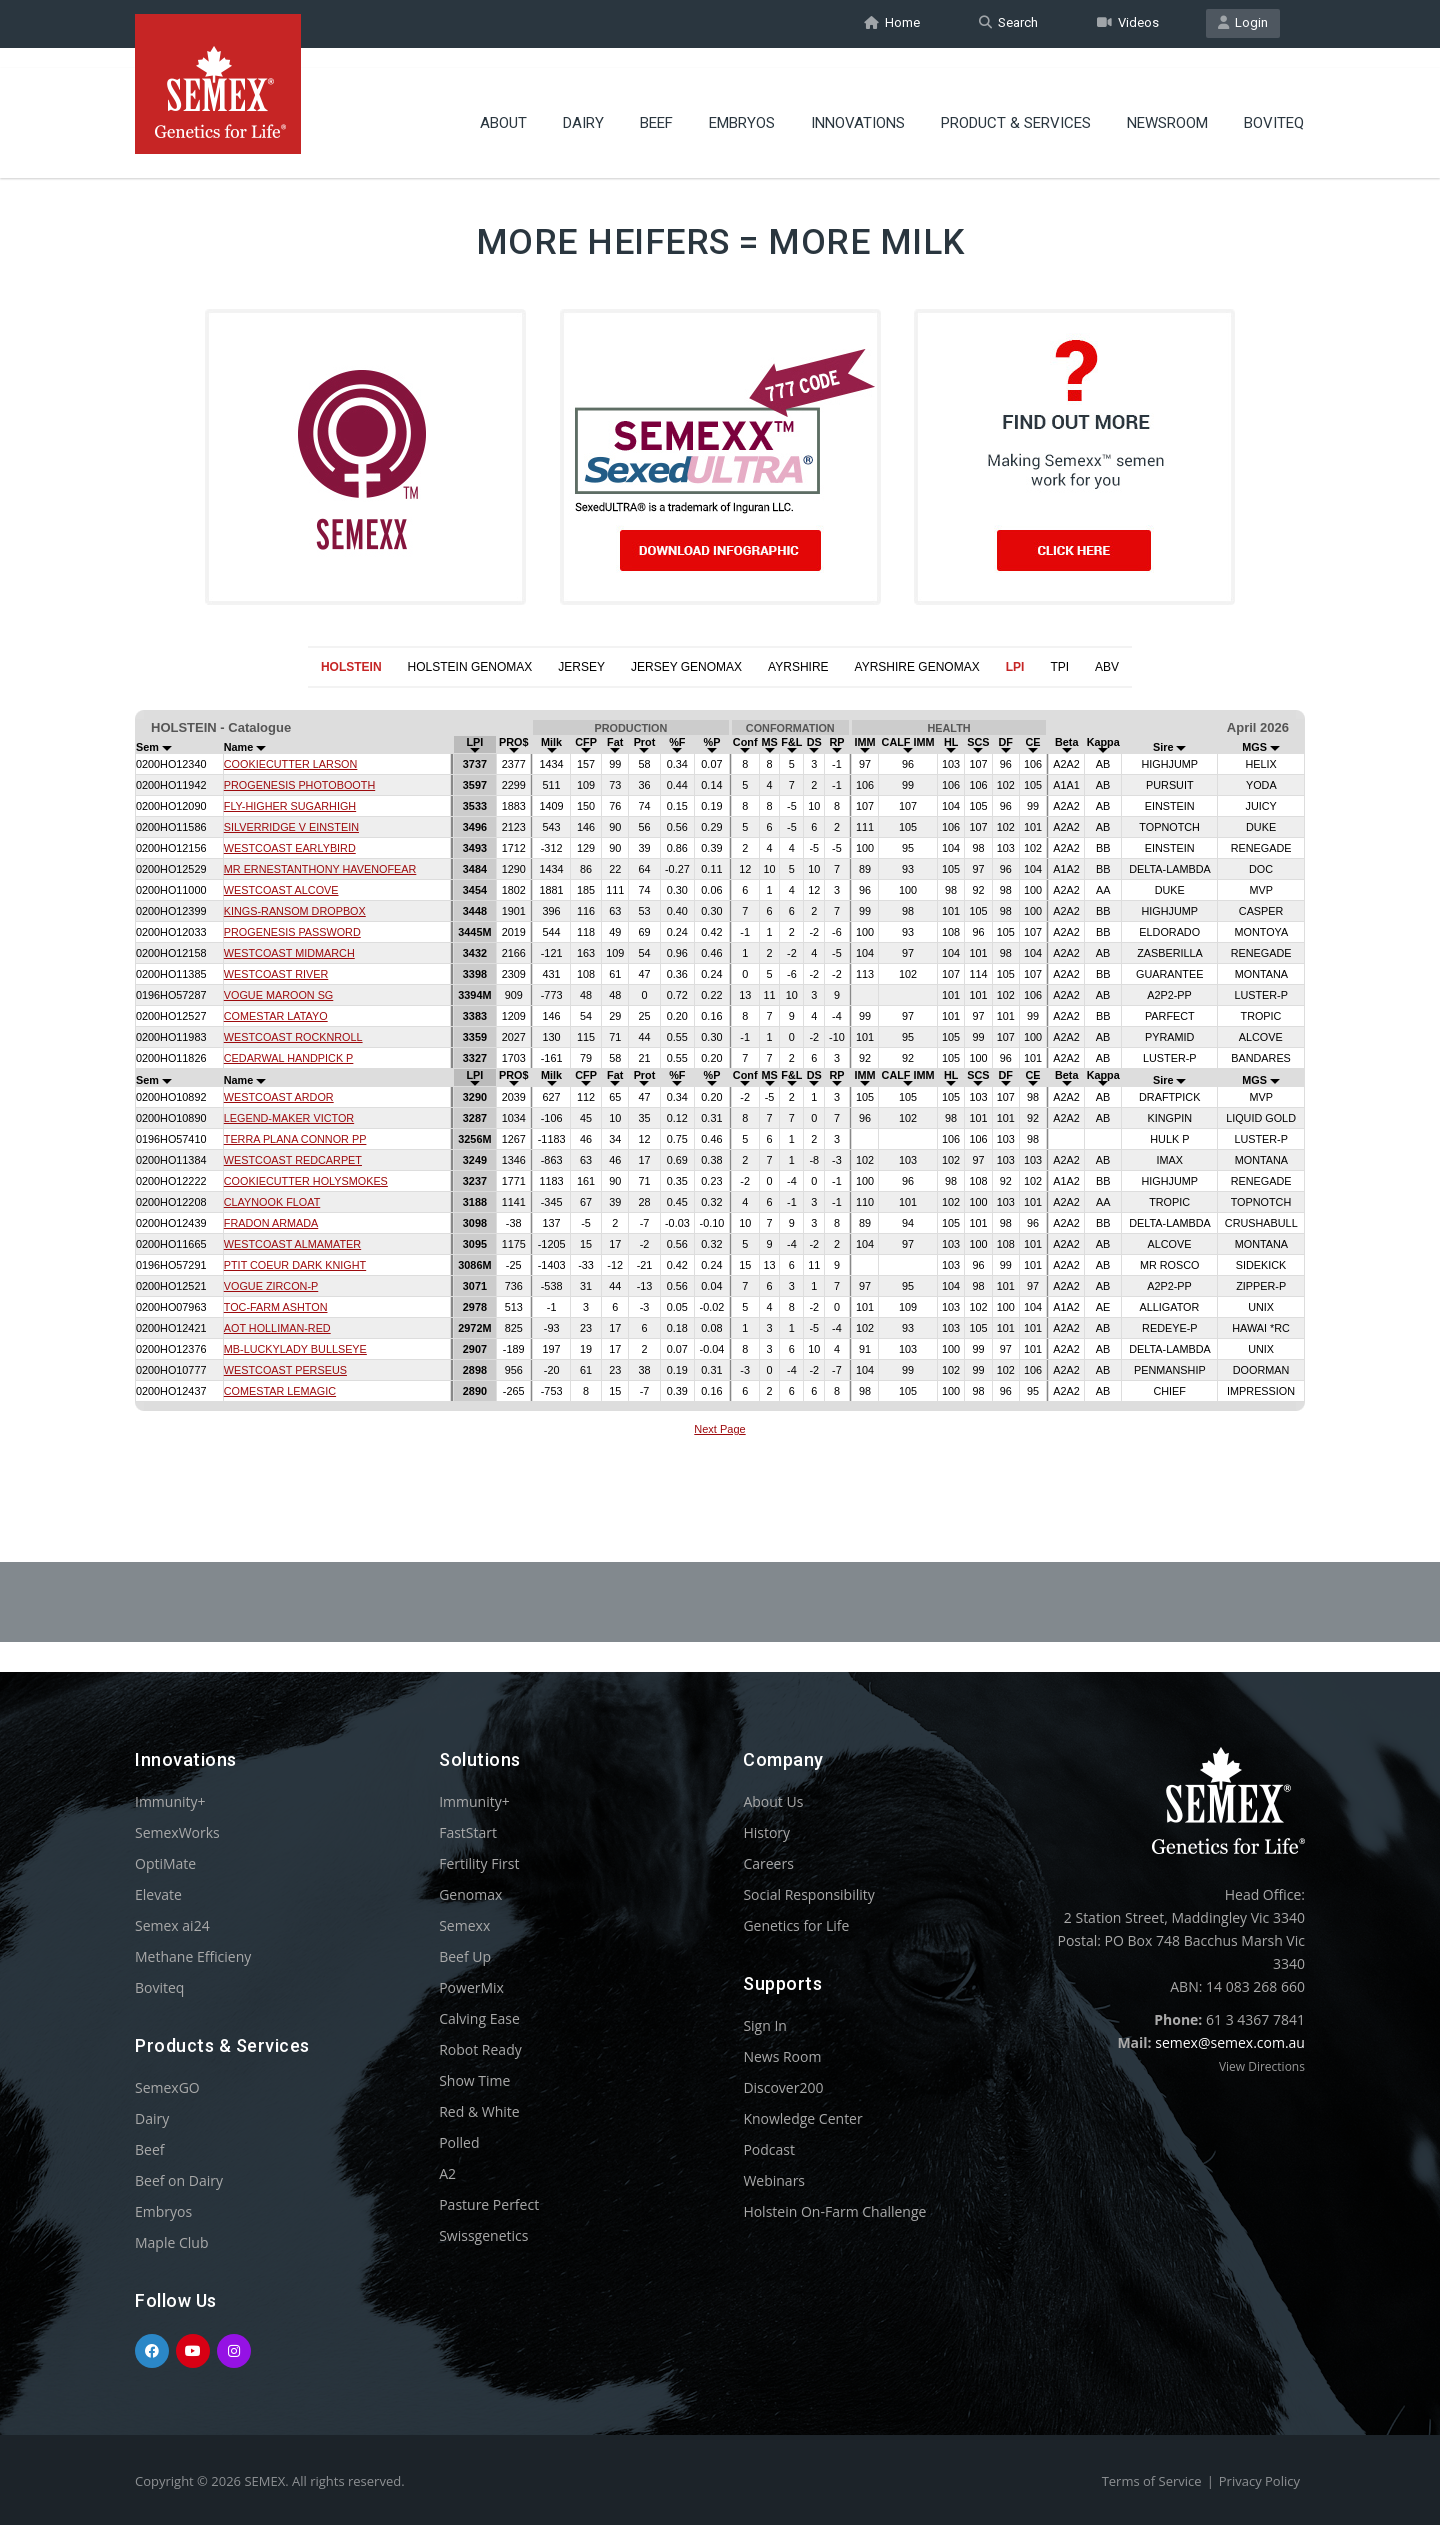  I want to click on Beef on Dairy, so click(179, 2180).